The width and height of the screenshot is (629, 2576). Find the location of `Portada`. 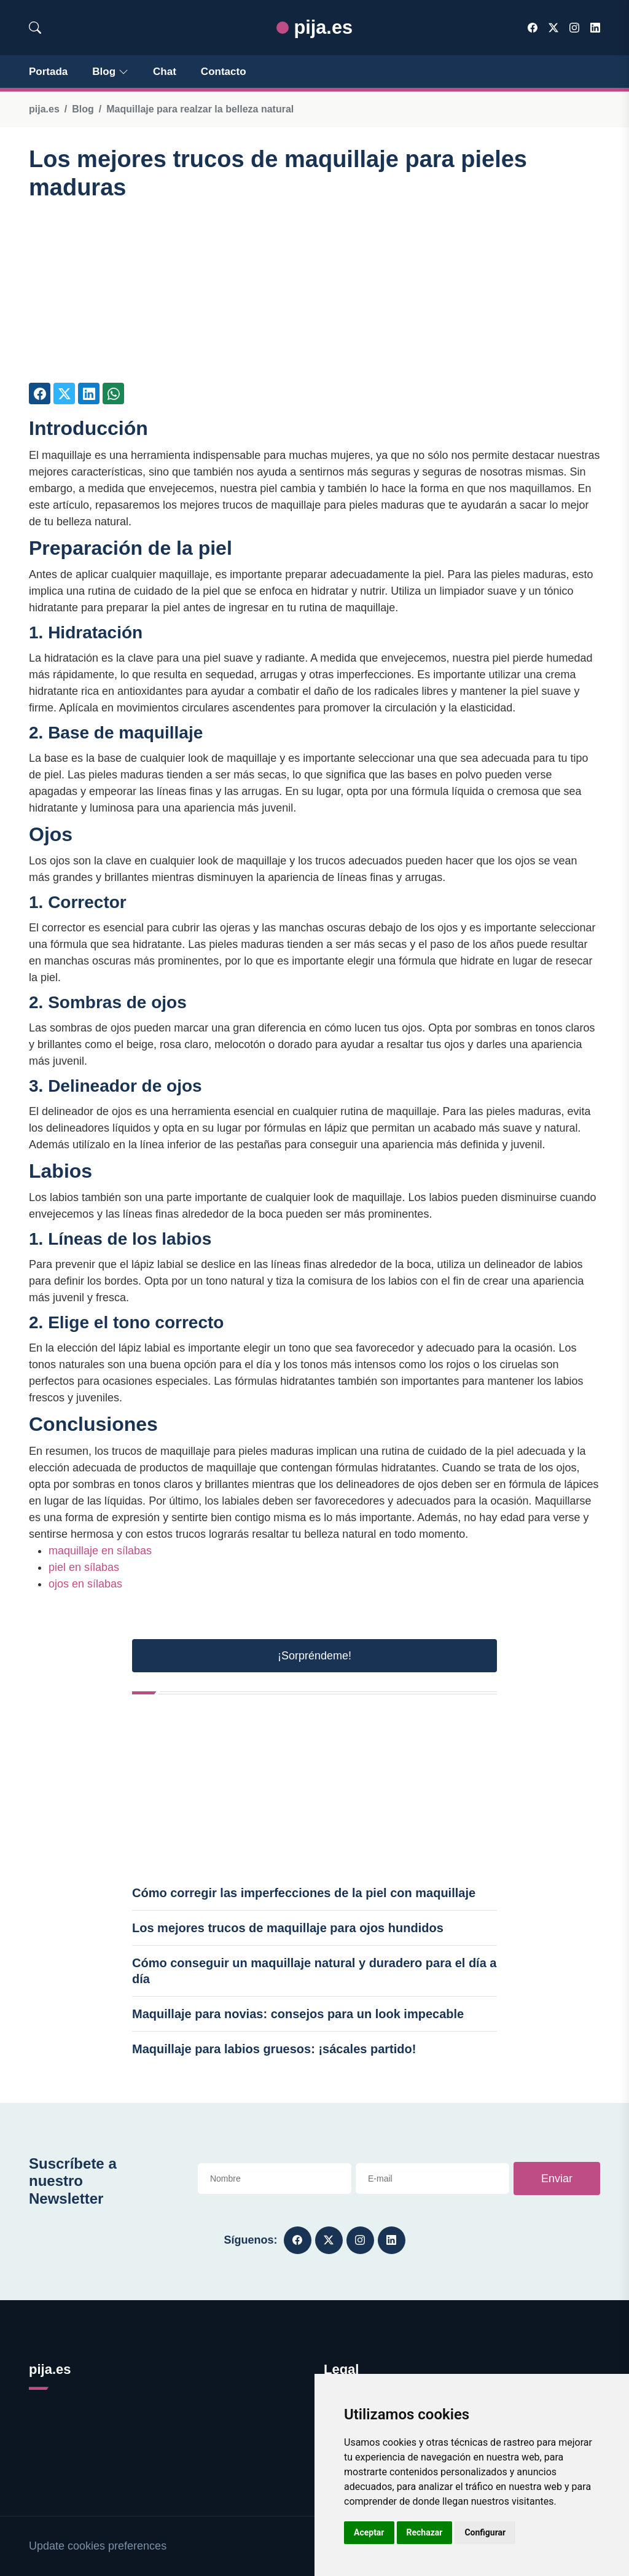

Portada is located at coordinates (48, 71).